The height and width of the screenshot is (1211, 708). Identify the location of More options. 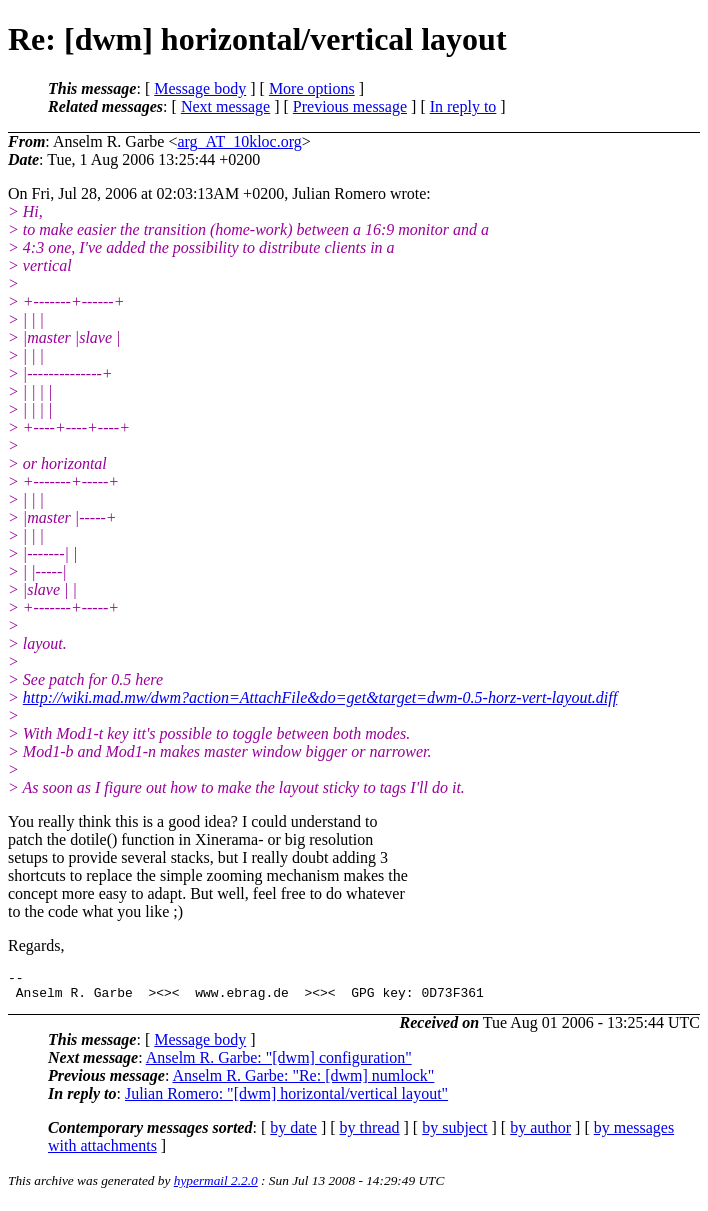
(312, 88).